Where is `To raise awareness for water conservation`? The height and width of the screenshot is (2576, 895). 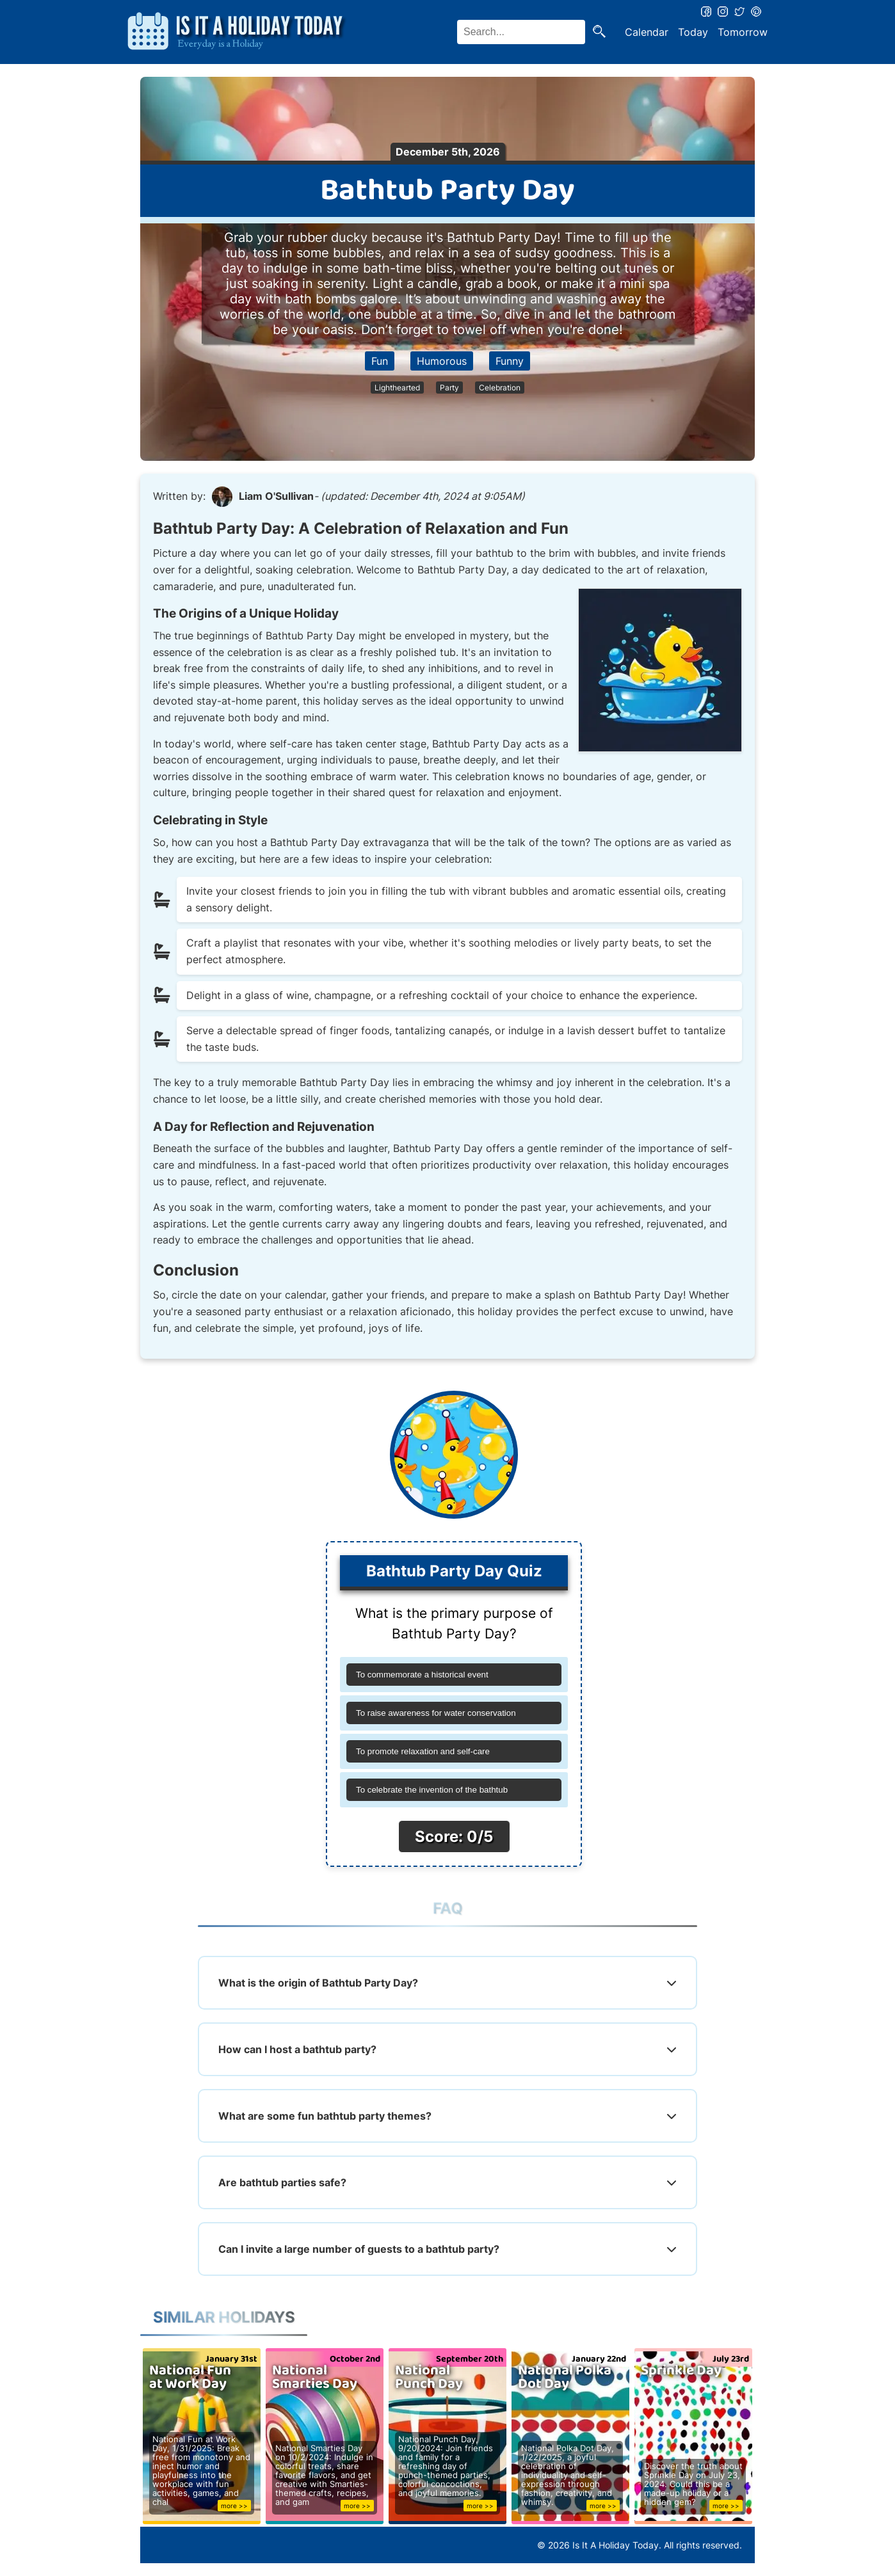 To raise awareness for water conservation is located at coordinates (436, 1713).